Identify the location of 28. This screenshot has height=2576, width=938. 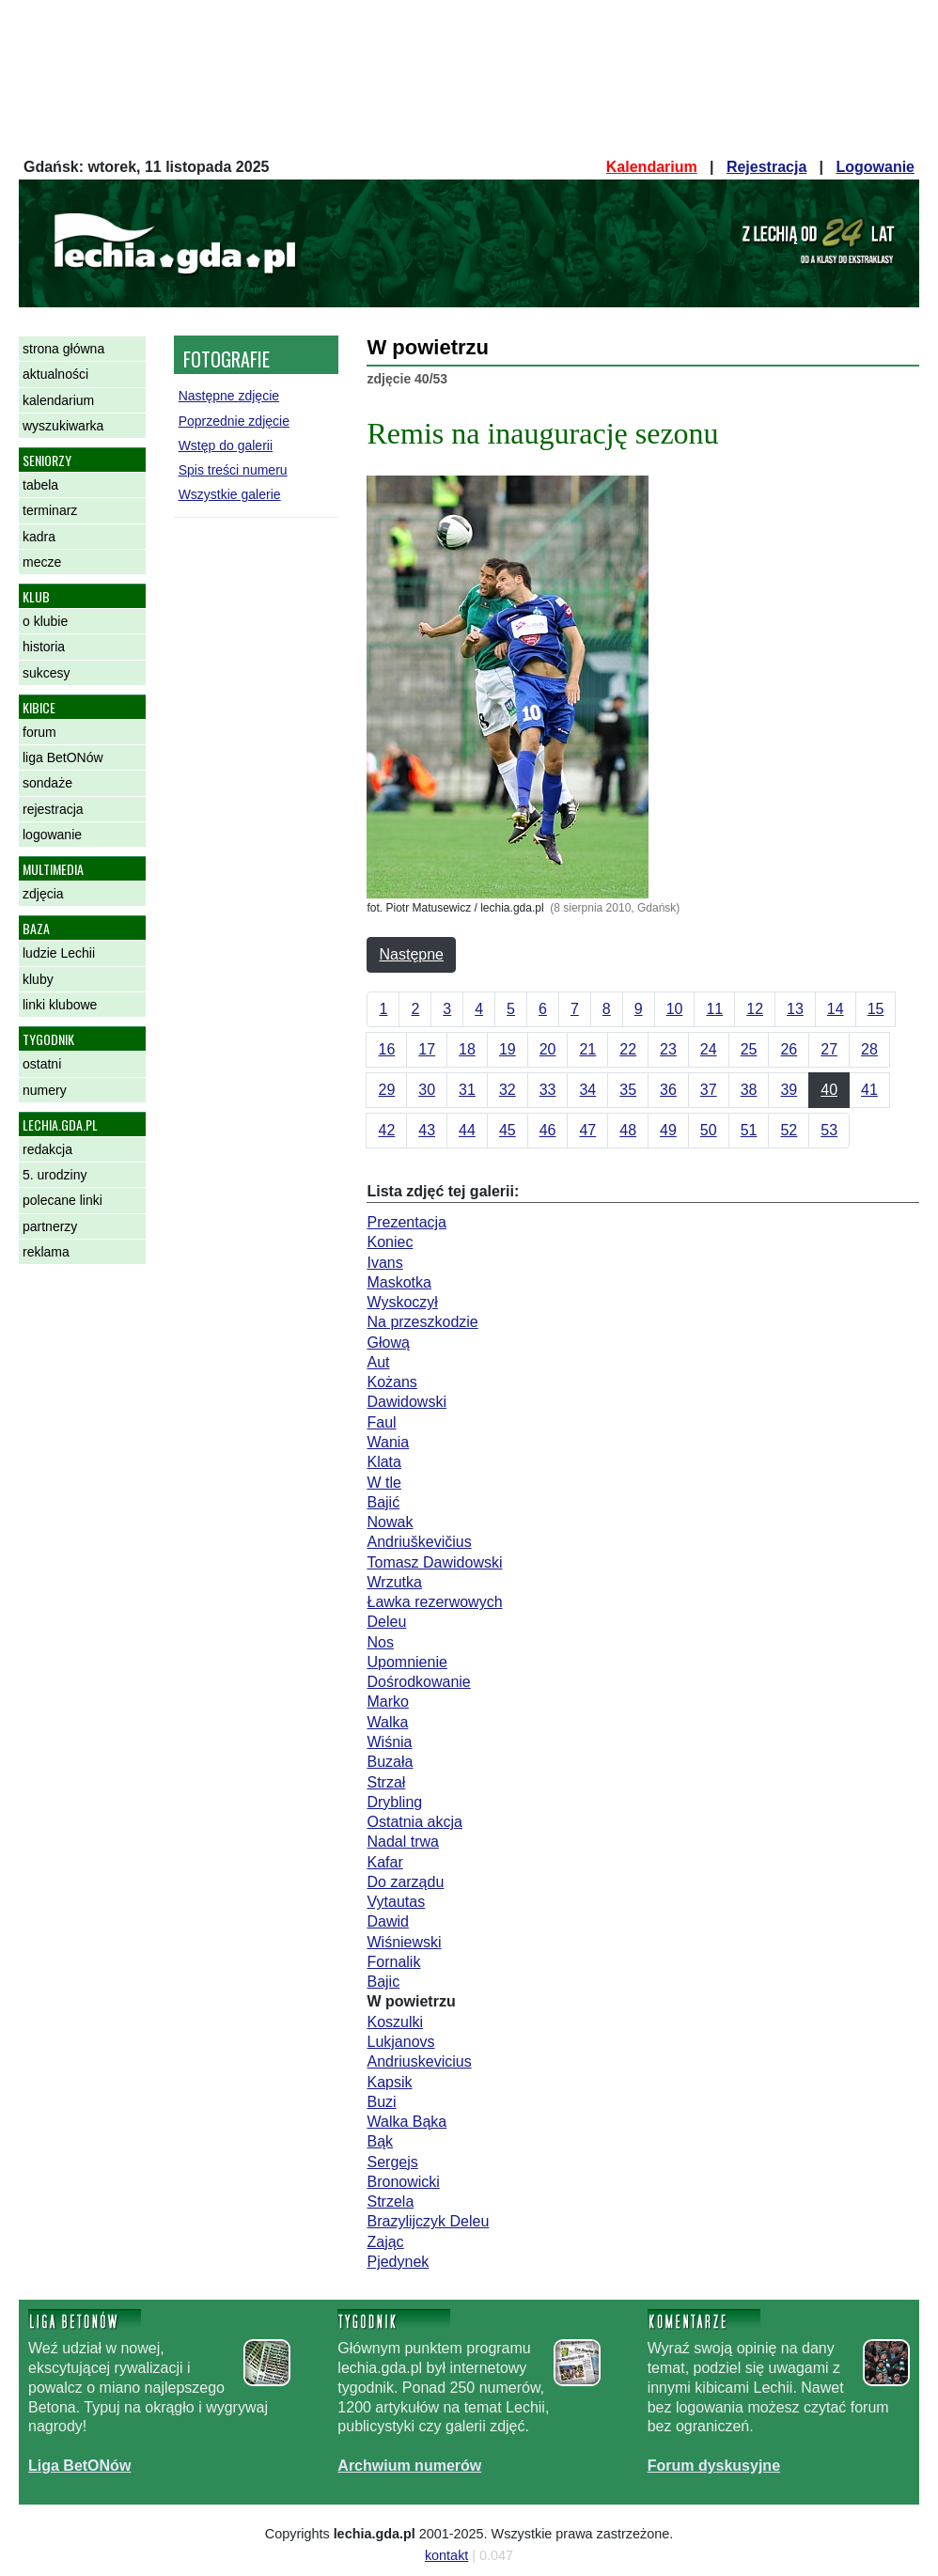
(869, 1049).